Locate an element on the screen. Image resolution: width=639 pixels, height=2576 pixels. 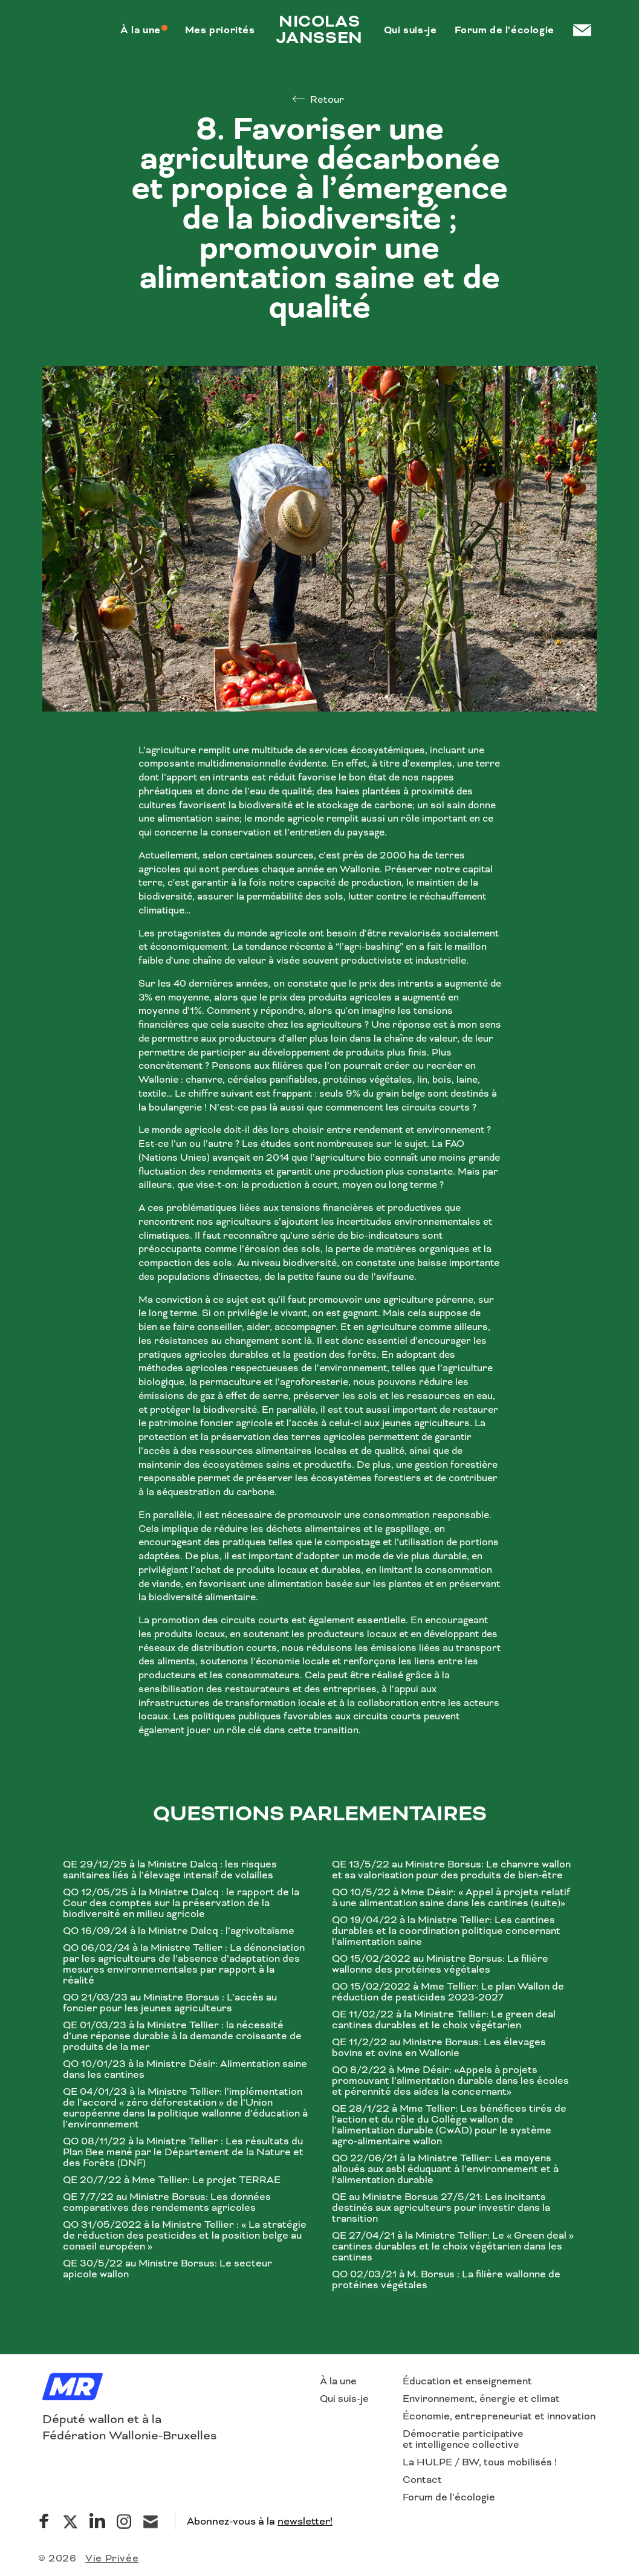
Vie Privée is located at coordinates (111, 2558).